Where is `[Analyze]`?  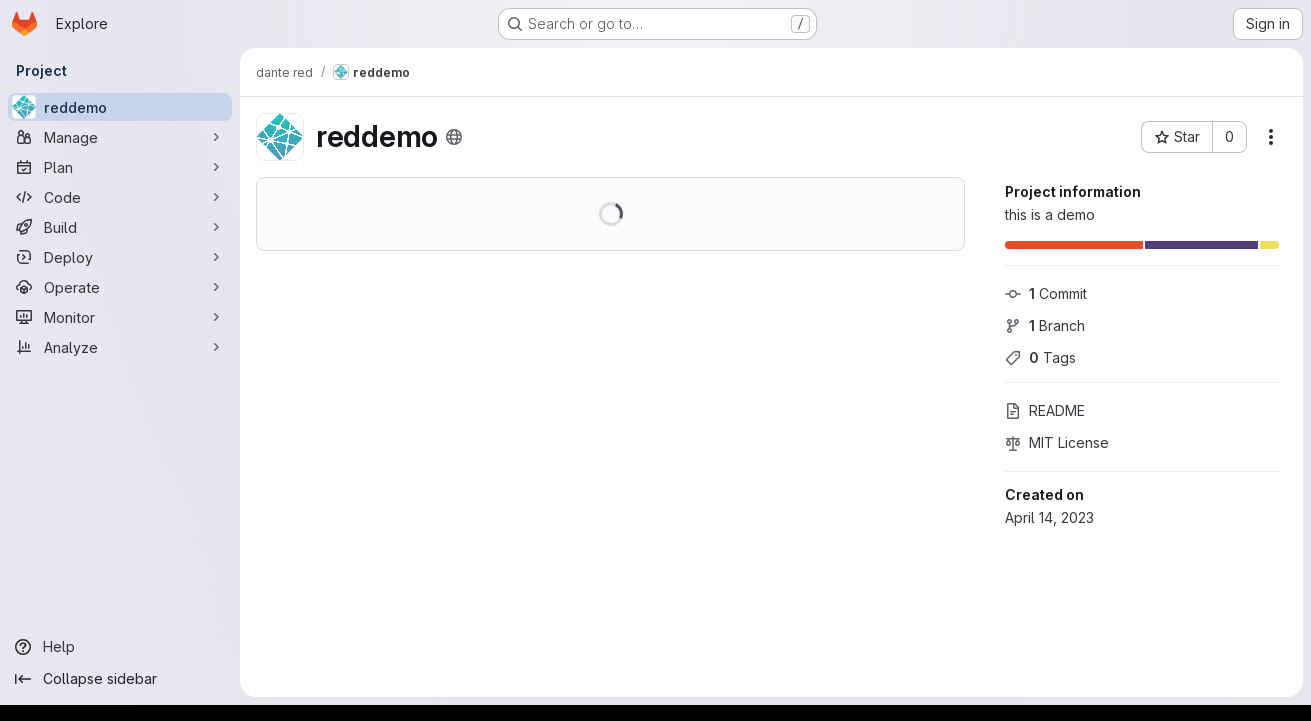 [Analyze] is located at coordinates (120, 347).